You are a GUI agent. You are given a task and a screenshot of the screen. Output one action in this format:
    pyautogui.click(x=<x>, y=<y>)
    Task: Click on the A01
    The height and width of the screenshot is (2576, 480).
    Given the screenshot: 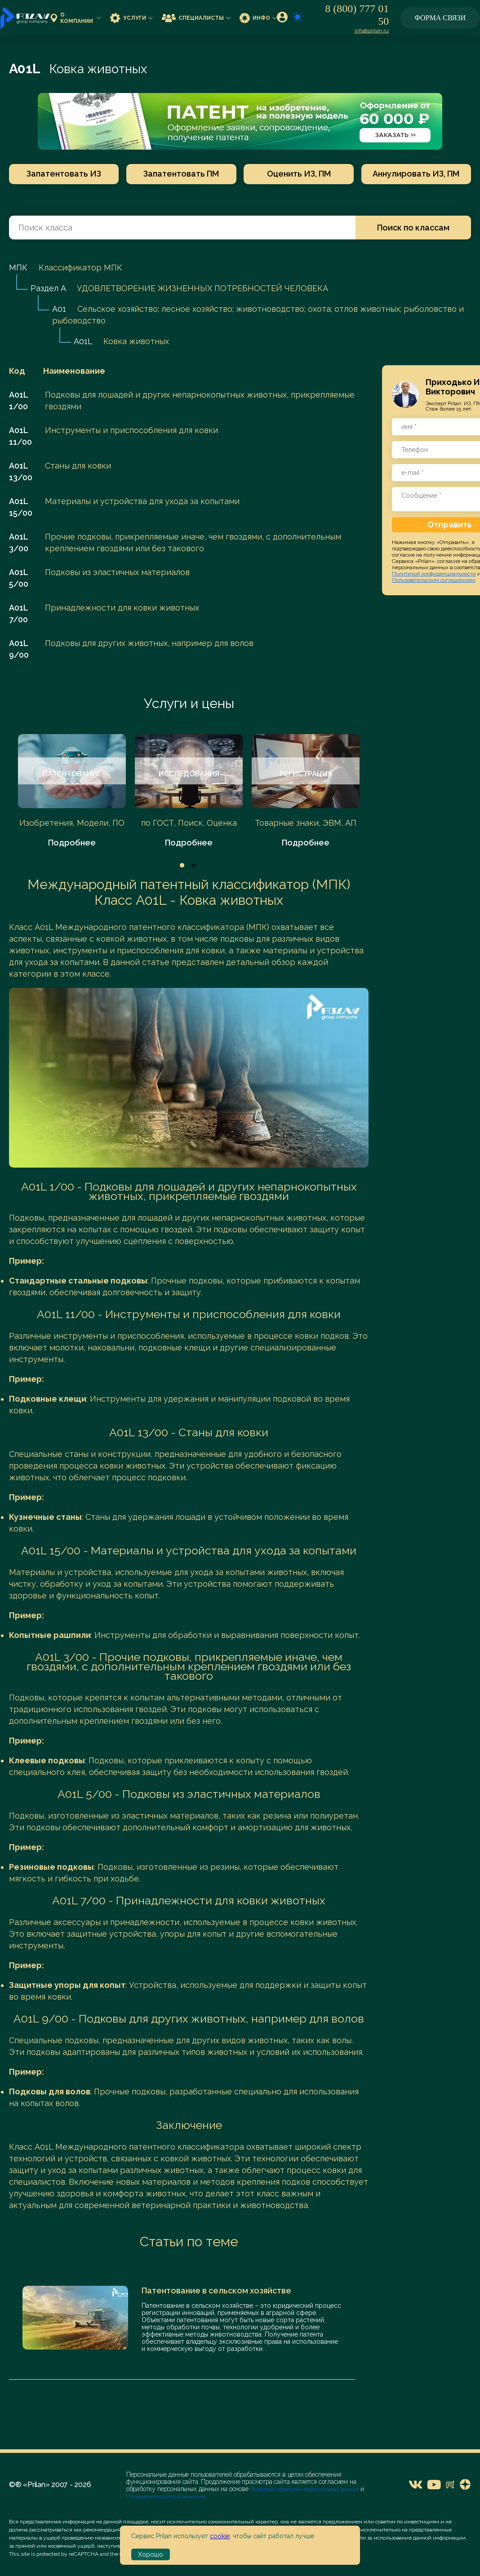 What is the action you would take?
    pyautogui.click(x=59, y=309)
    